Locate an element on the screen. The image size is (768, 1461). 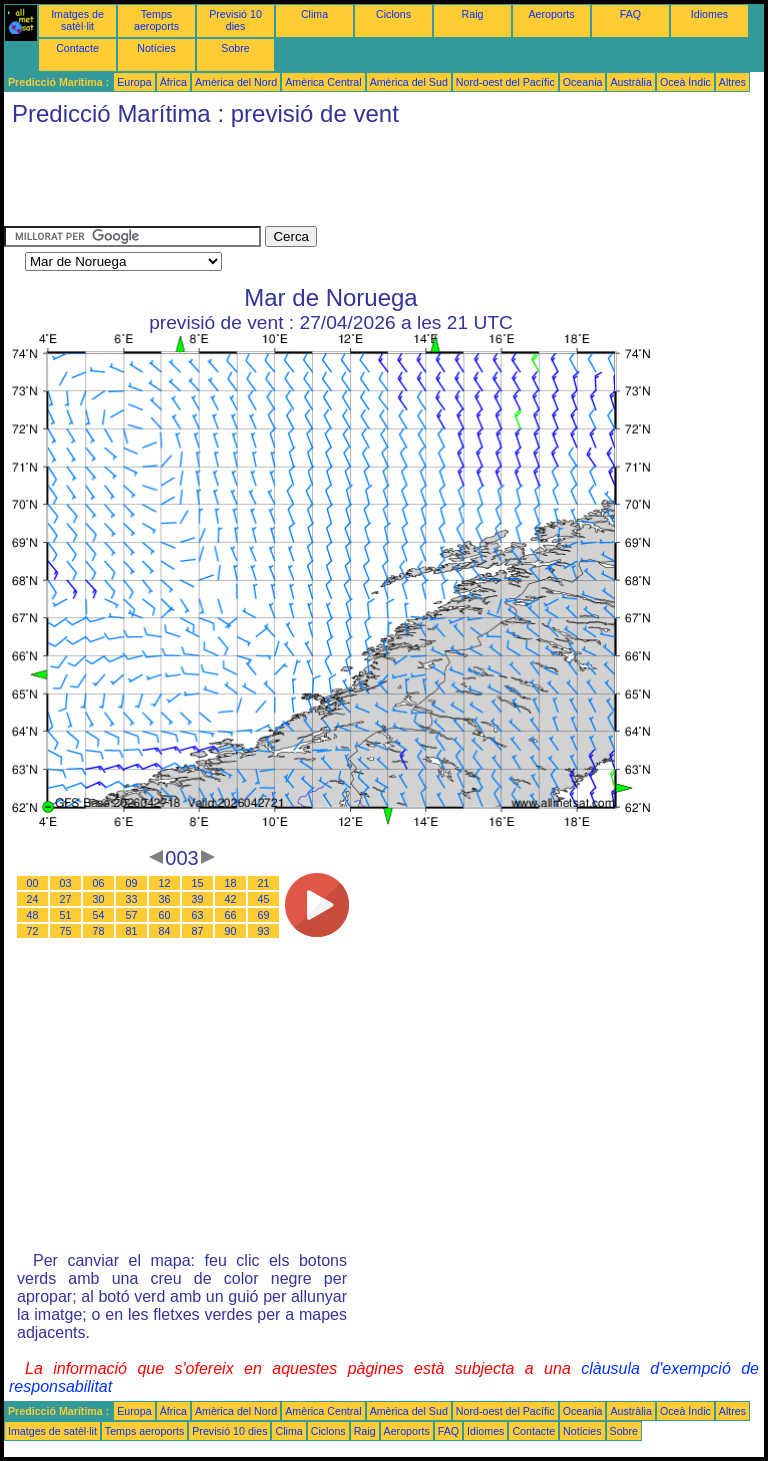
Sobre is located at coordinates (235, 48).